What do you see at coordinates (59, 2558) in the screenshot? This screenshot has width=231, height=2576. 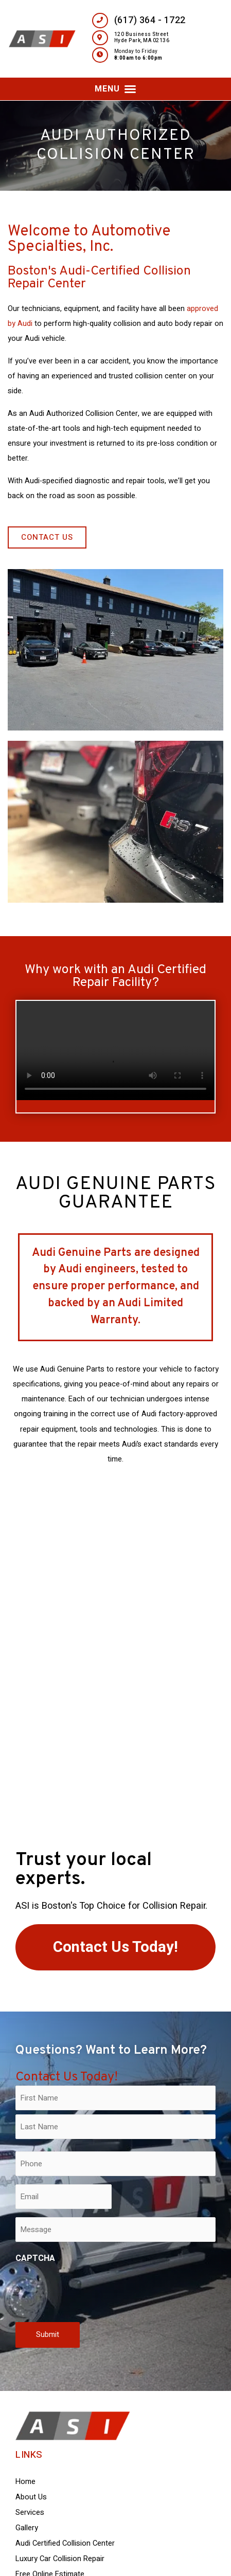 I see `Luxury Car Collision Repair` at bounding box center [59, 2558].